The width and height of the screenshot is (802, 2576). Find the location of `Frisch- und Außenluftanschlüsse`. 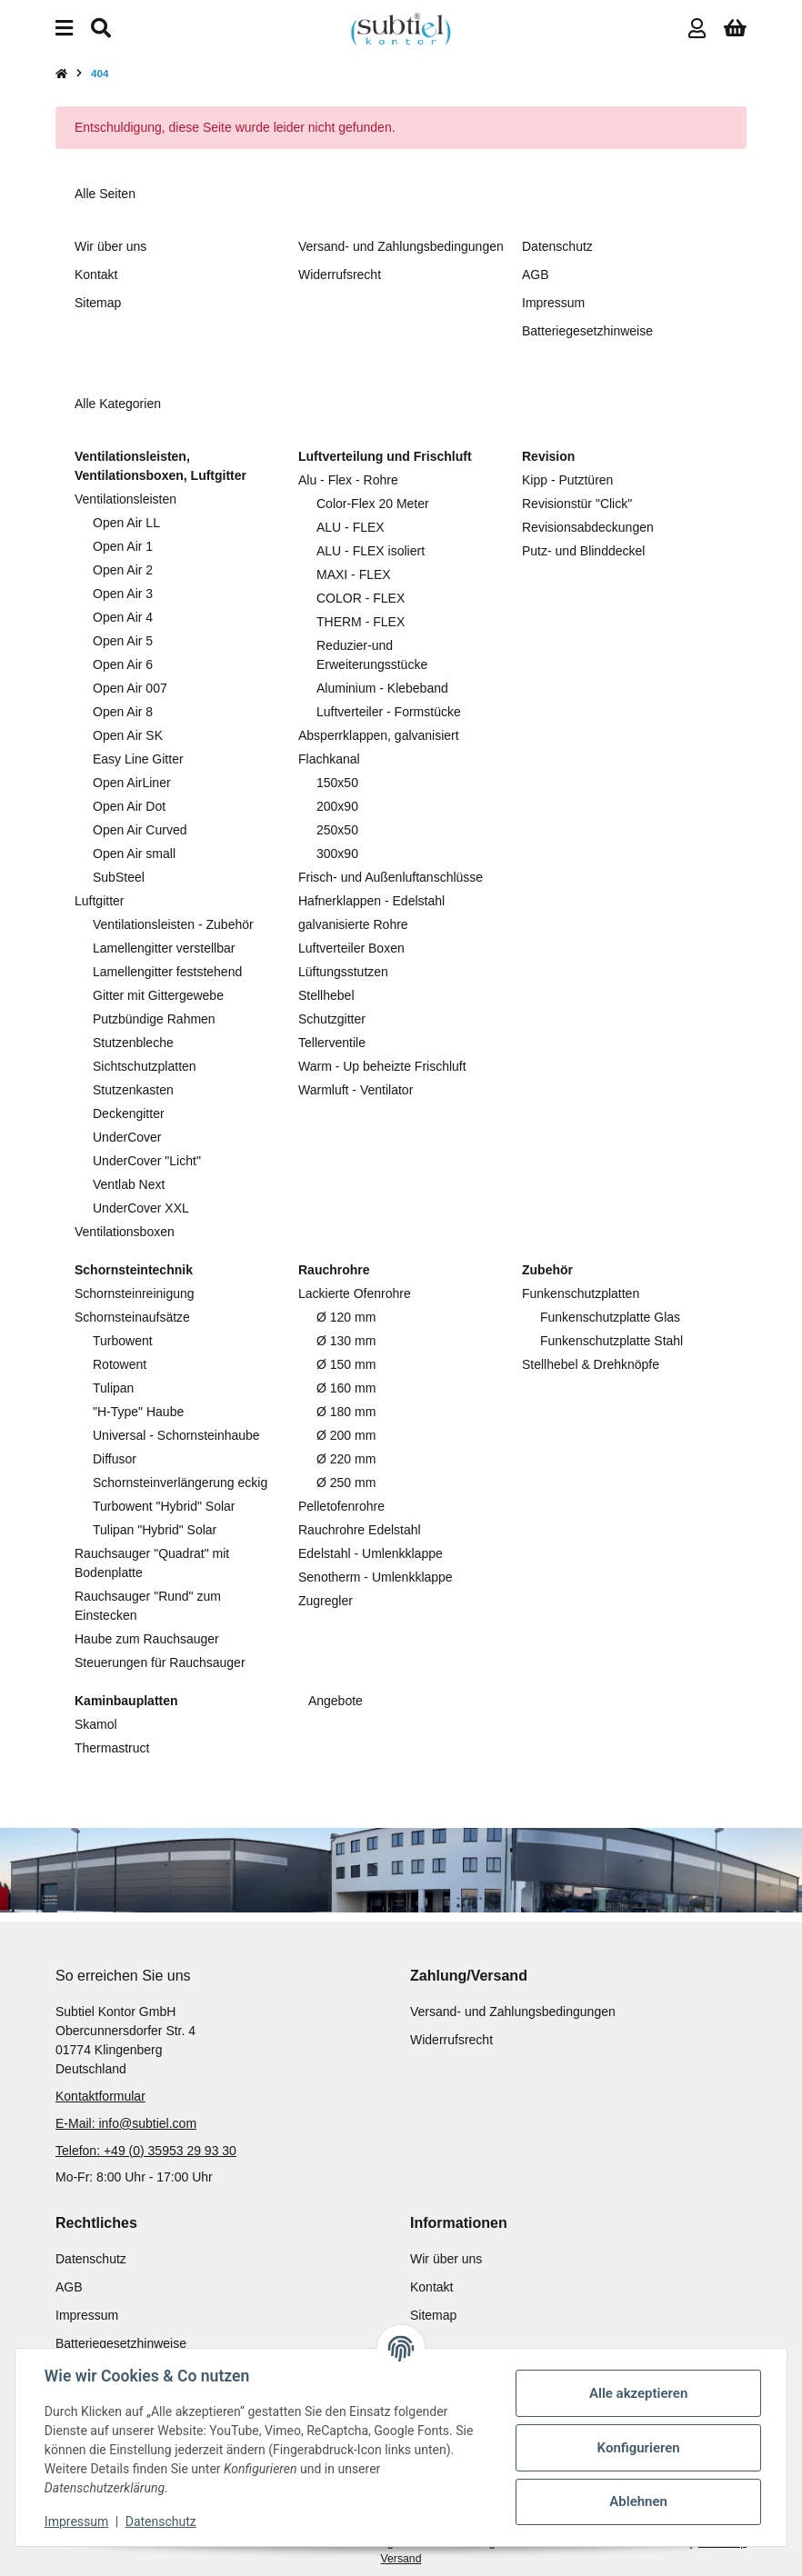

Frisch- und Außenluftanschlüsse is located at coordinates (390, 877).